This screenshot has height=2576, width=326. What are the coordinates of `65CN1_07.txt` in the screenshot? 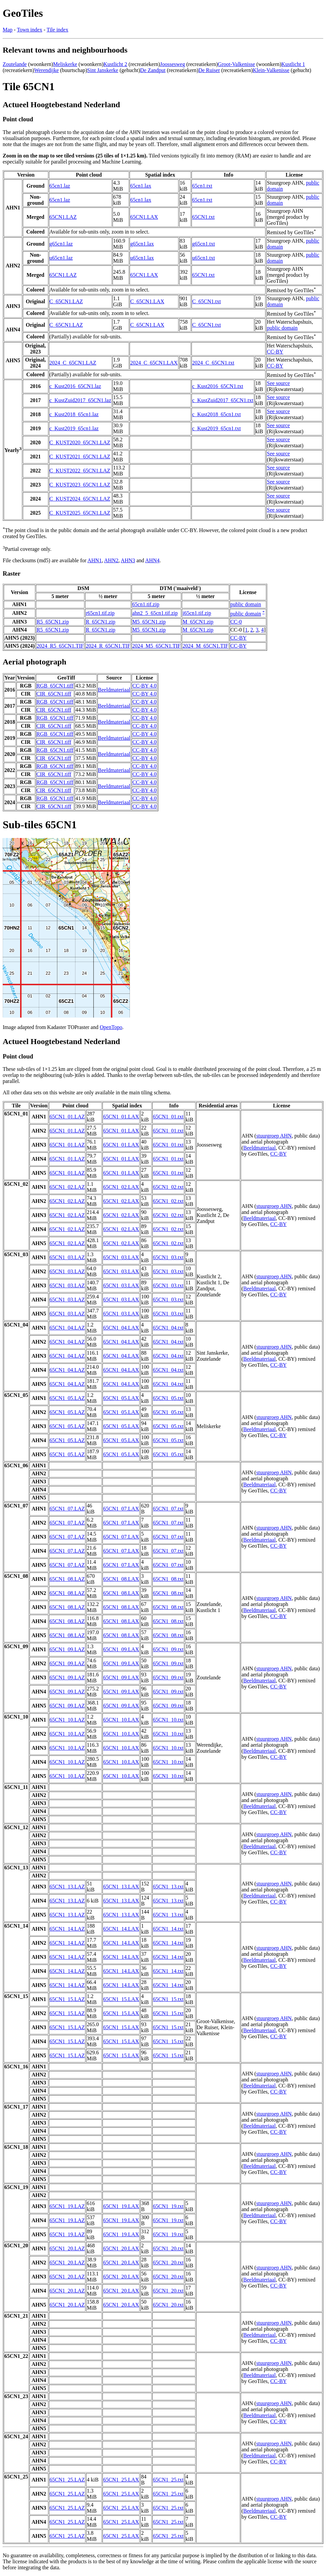 It's located at (168, 1508).